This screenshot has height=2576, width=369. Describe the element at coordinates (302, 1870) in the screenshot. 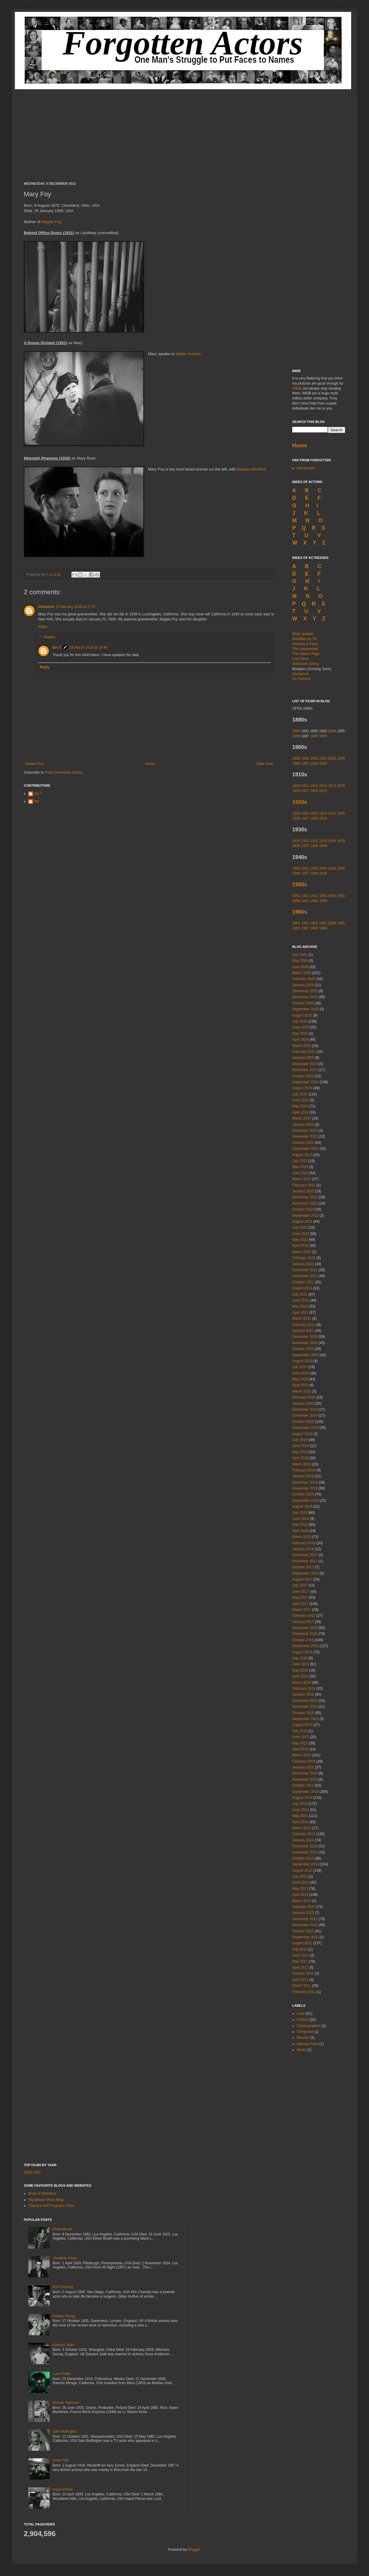

I see `August 2013` at that location.